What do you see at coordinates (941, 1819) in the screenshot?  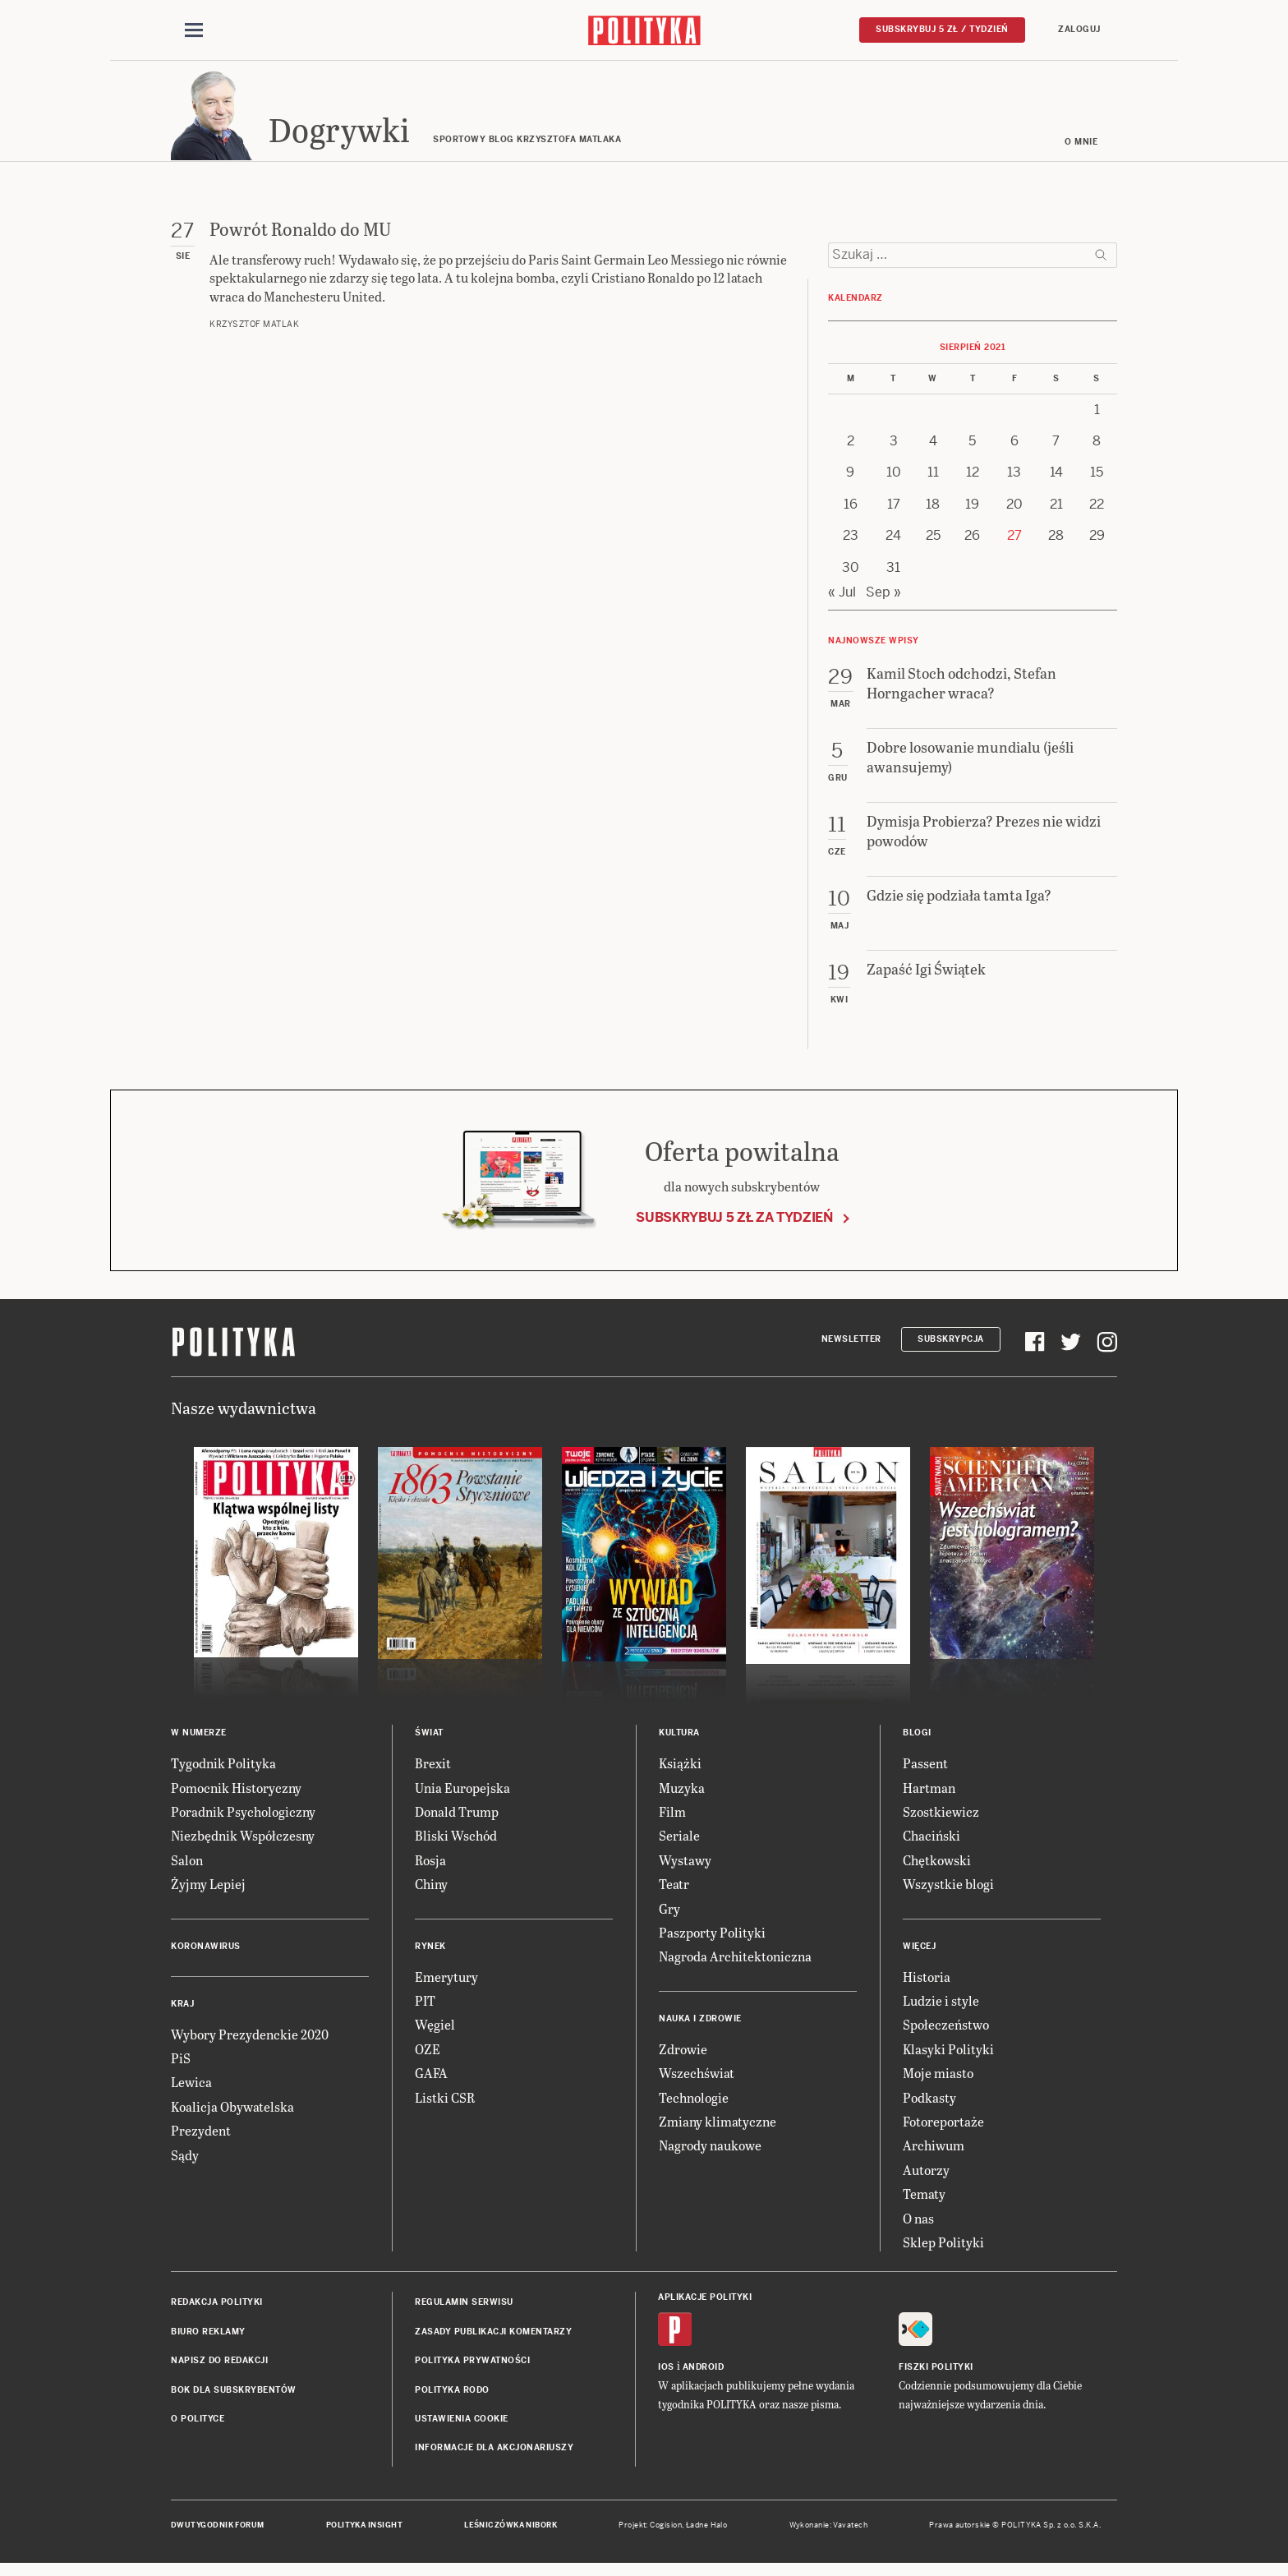 I see `Szostkiewicz` at bounding box center [941, 1819].